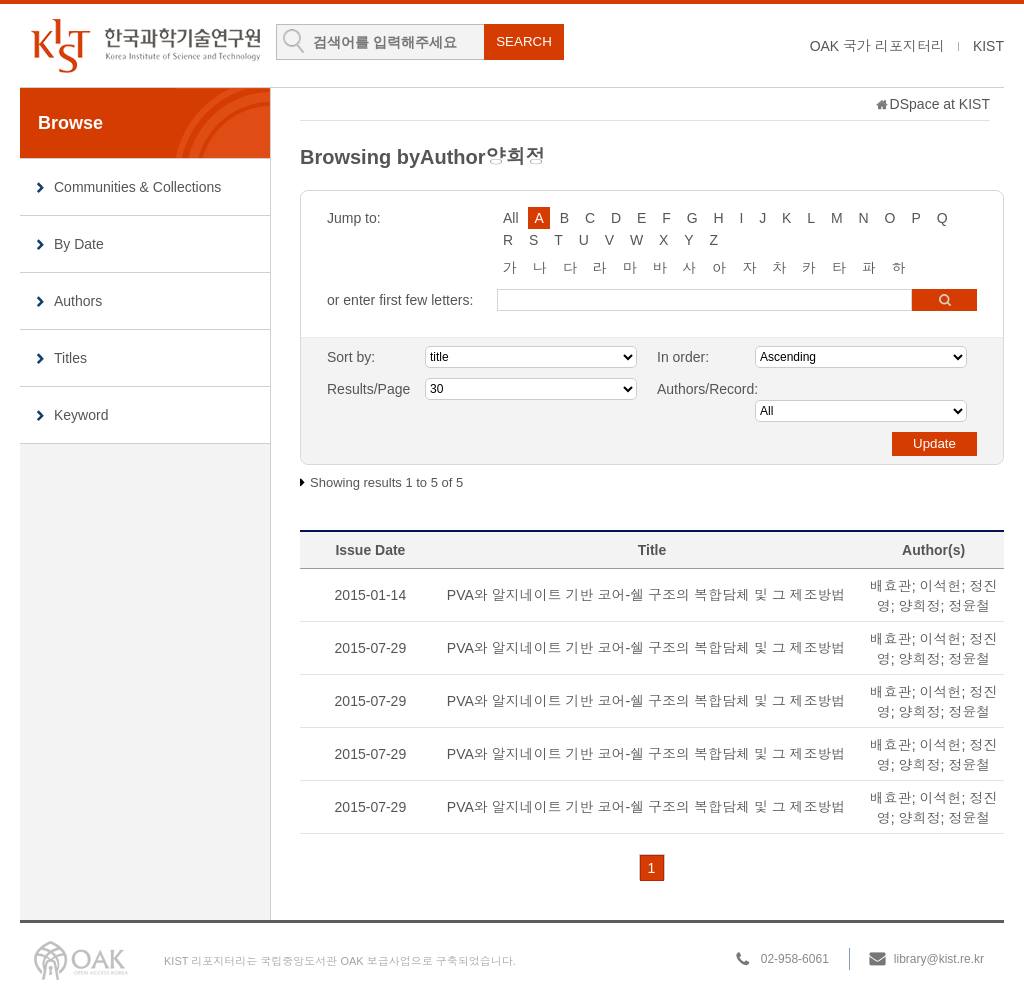 Image resolution: width=1024 pixels, height=1005 pixels. What do you see at coordinates (400, 300) in the screenshot?
I see `or enter first few letters:` at bounding box center [400, 300].